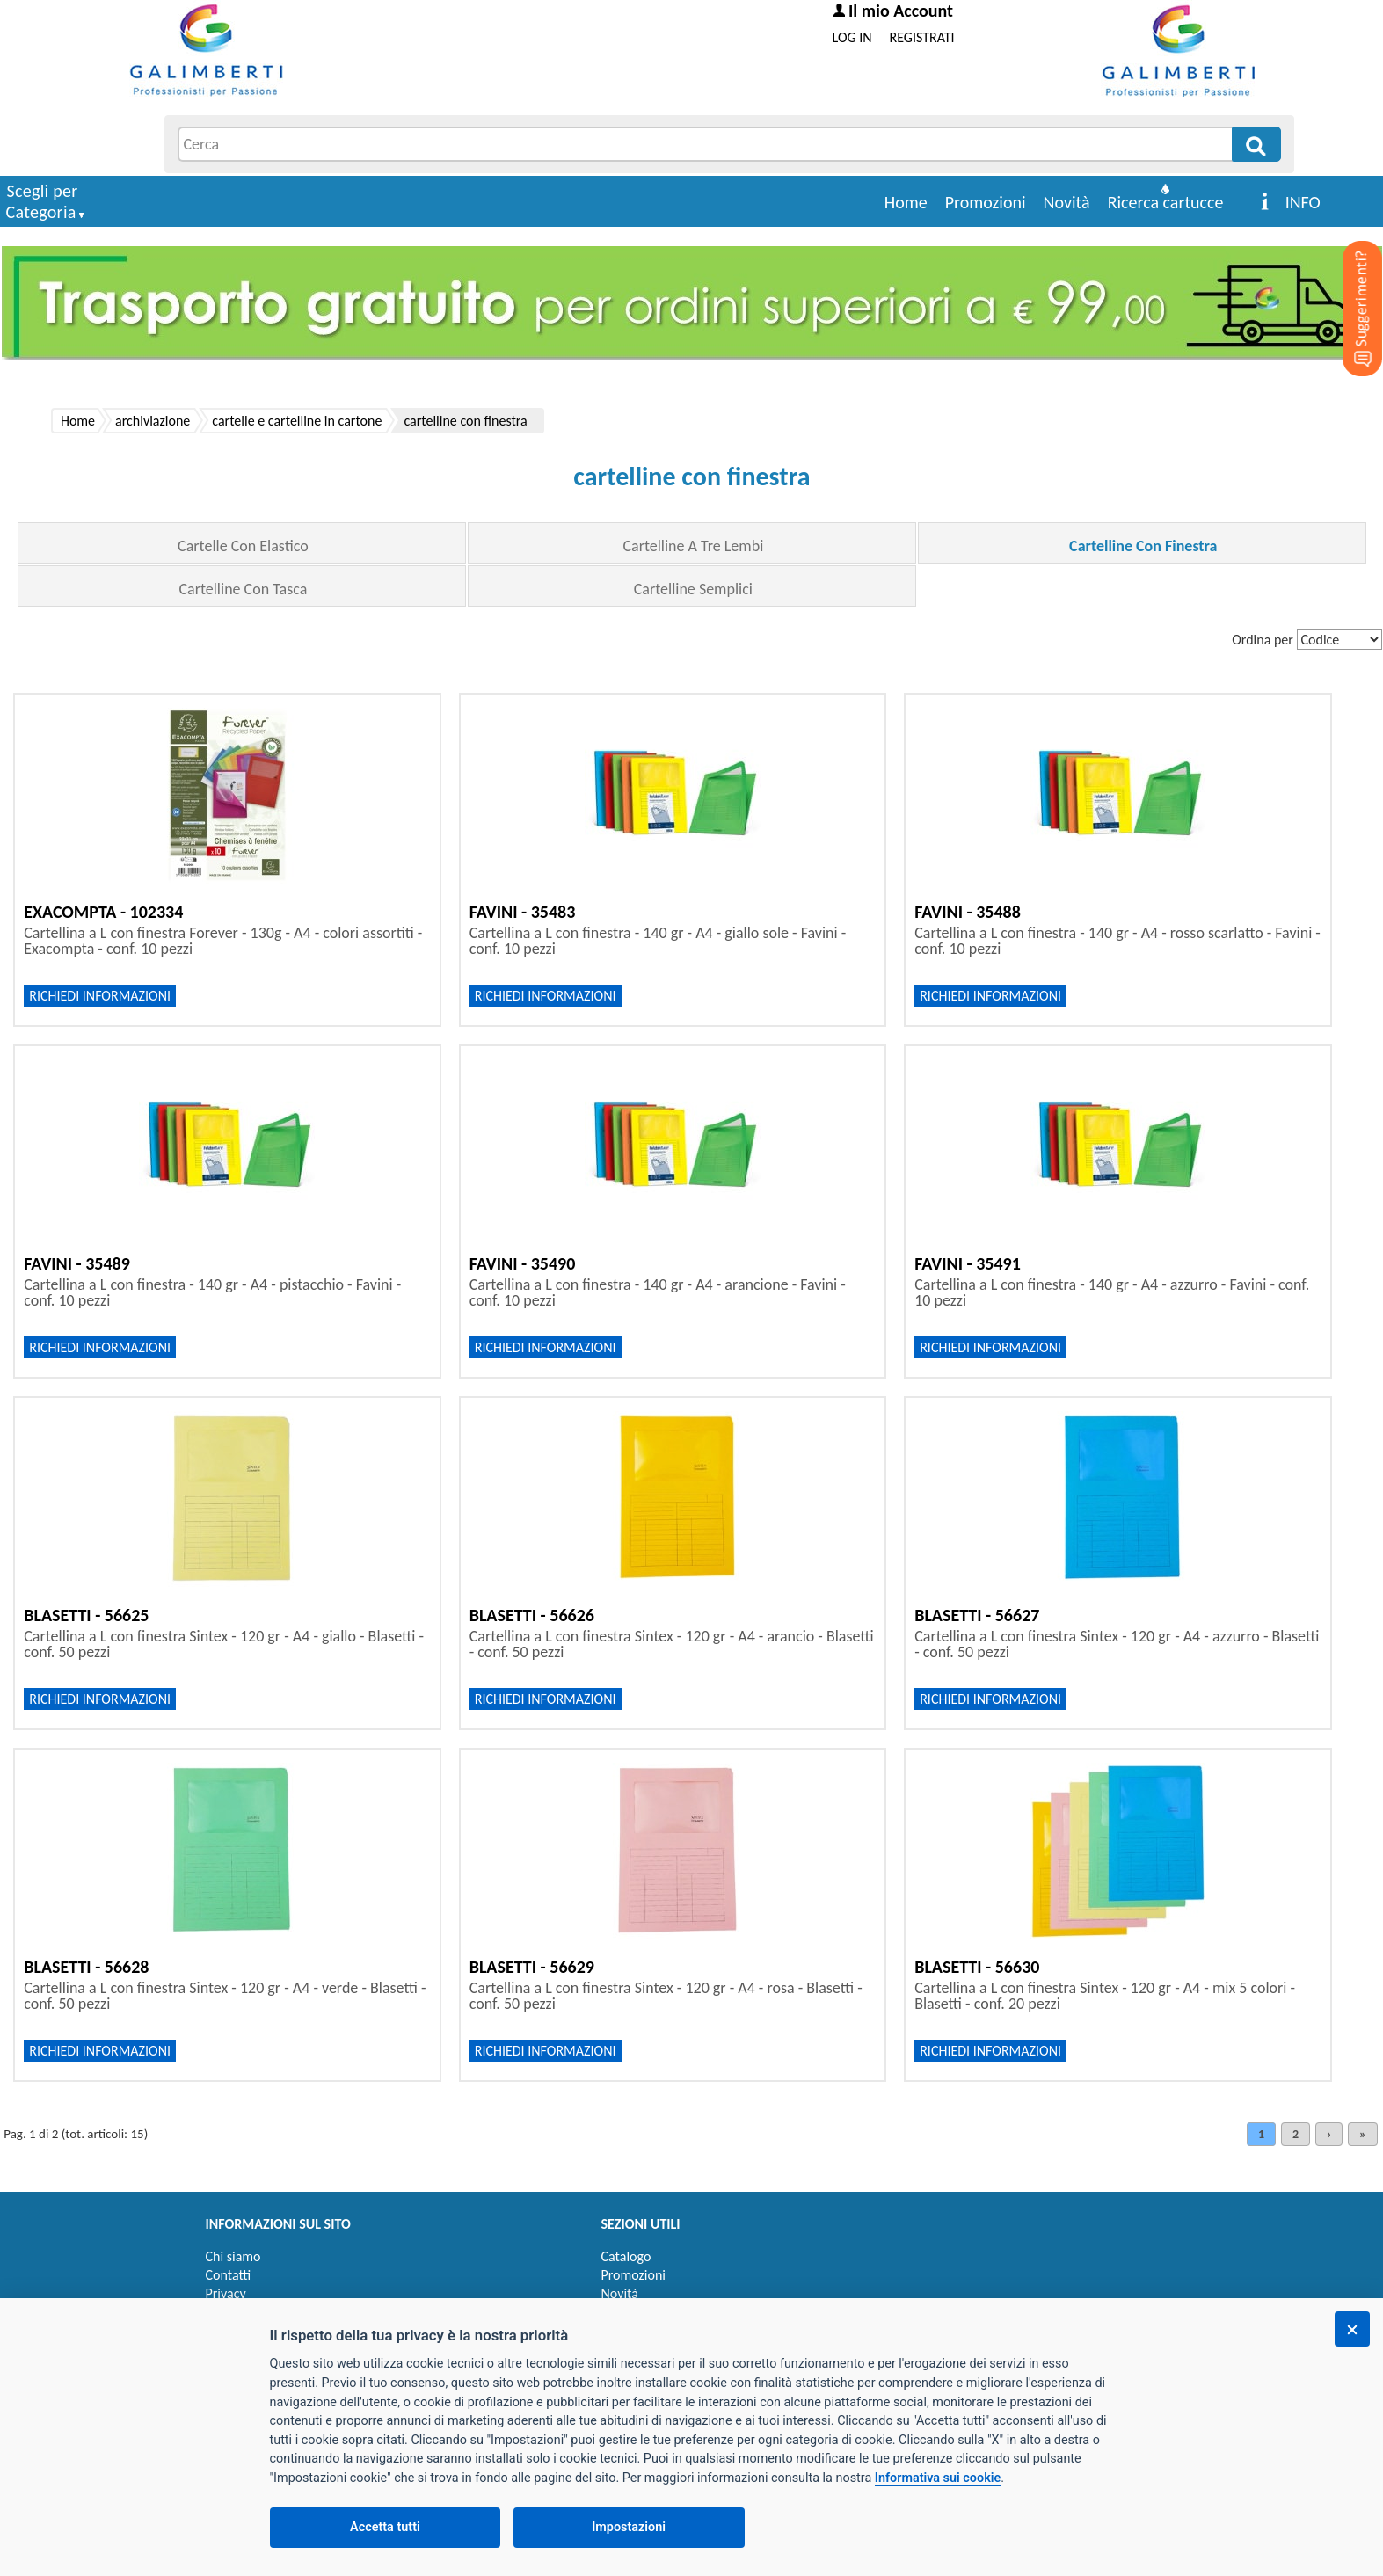 The image size is (1383, 2576). What do you see at coordinates (233, 2256) in the screenshot?
I see `Chi siamo` at bounding box center [233, 2256].